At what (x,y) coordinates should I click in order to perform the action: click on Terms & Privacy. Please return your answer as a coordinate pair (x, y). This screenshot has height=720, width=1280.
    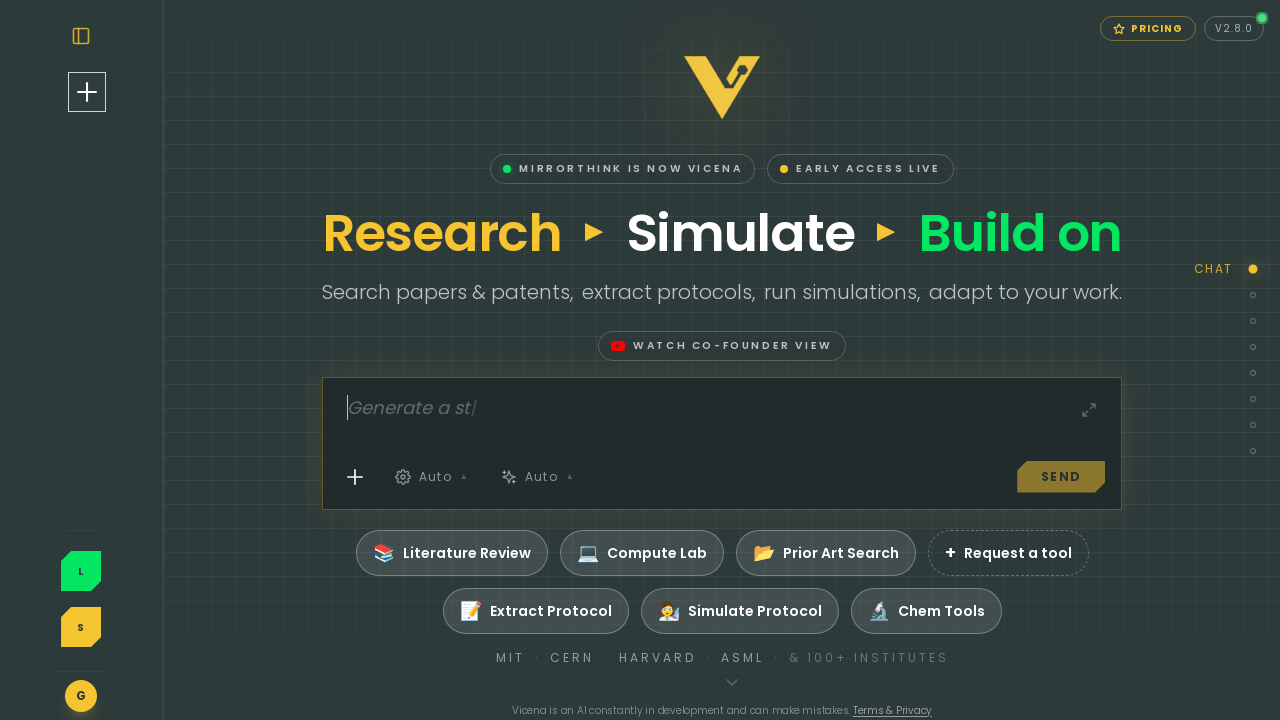
    Looking at the image, I should click on (970, 710).